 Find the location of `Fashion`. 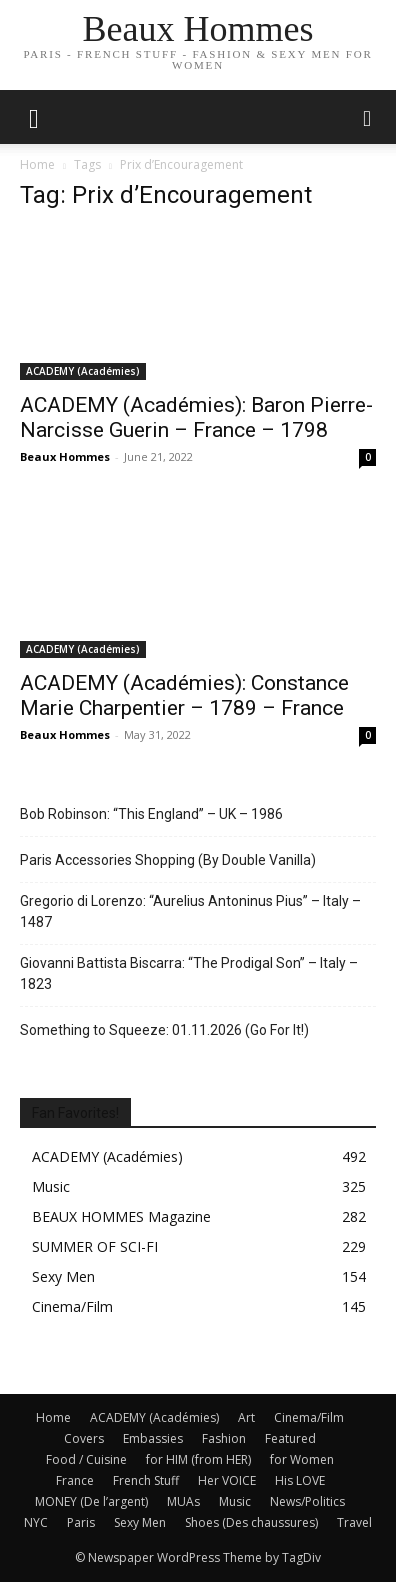

Fashion is located at coordinates (224, 1438).